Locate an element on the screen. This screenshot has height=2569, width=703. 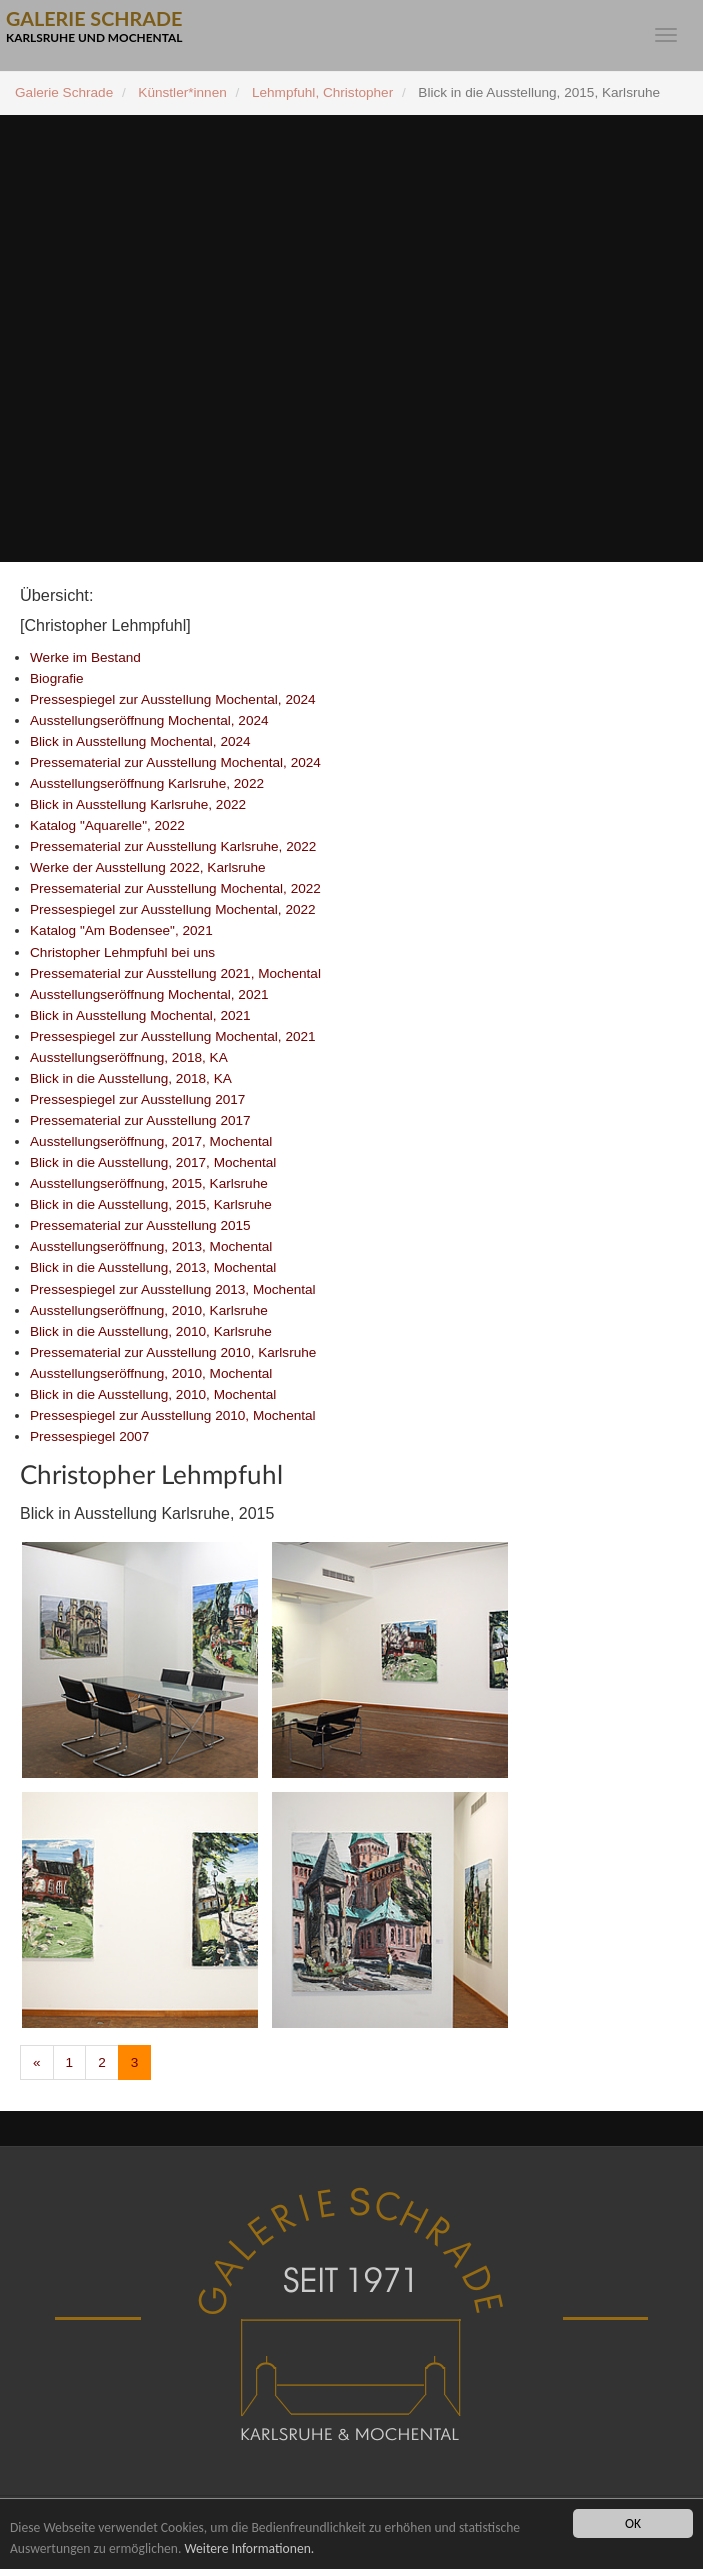
Blick in die Ausstellung, 2010, Karlsruhe is located at coordinates (151, 1331).